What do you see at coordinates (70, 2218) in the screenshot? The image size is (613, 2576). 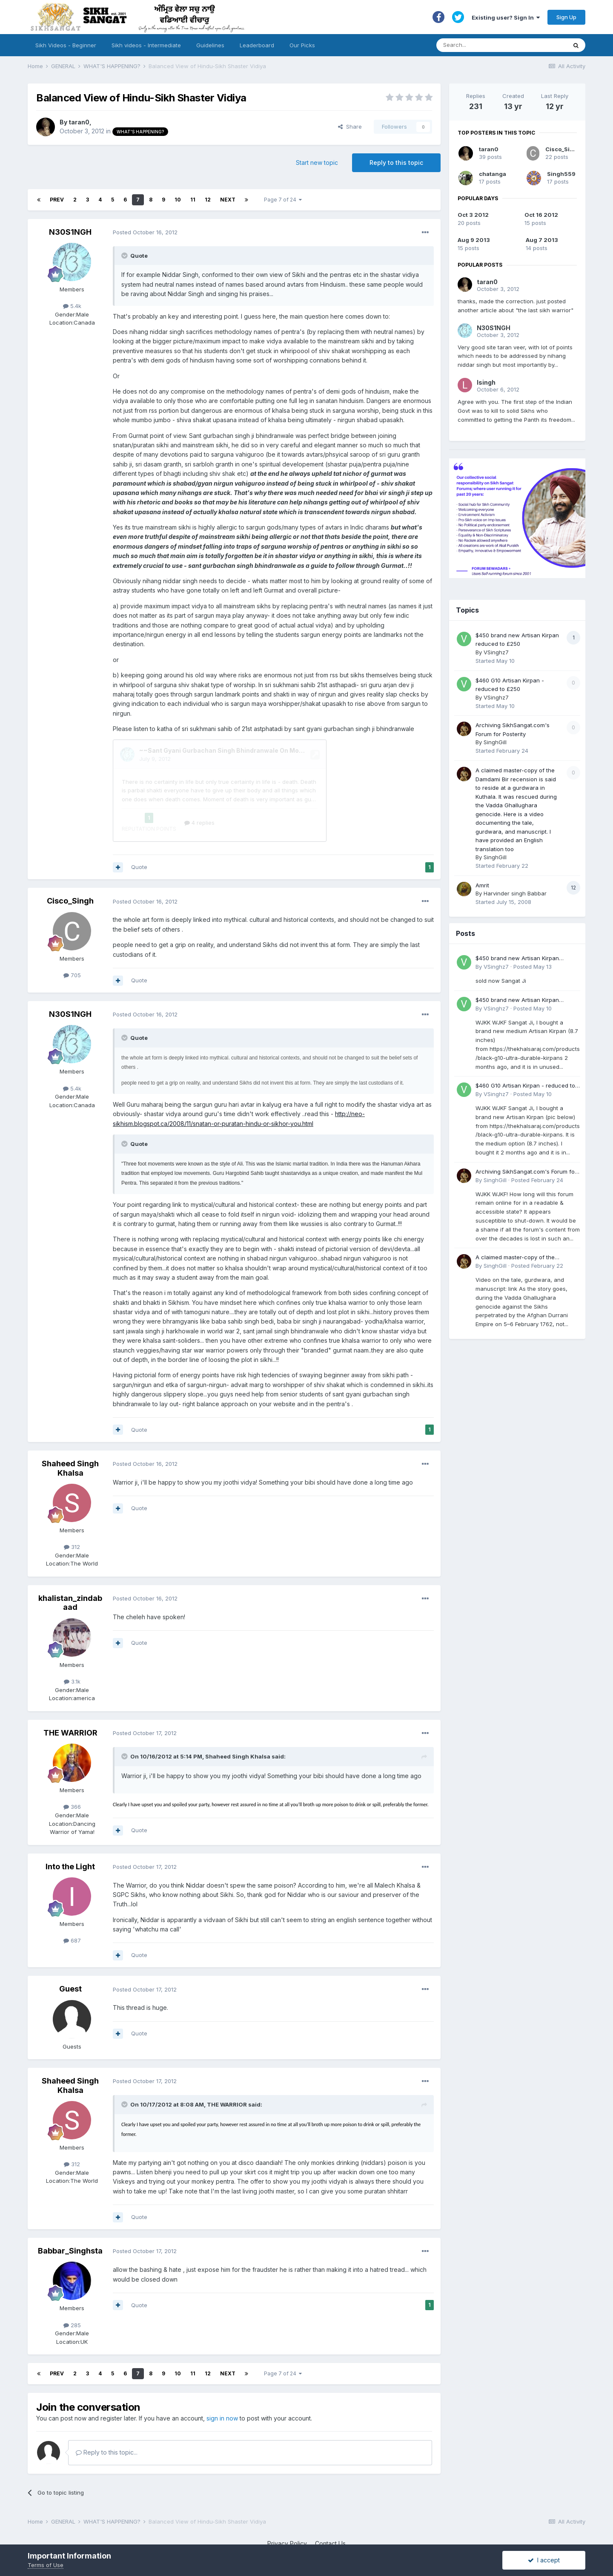 I see `Babbar_Singhsta` at bounding box center [70, 2218].